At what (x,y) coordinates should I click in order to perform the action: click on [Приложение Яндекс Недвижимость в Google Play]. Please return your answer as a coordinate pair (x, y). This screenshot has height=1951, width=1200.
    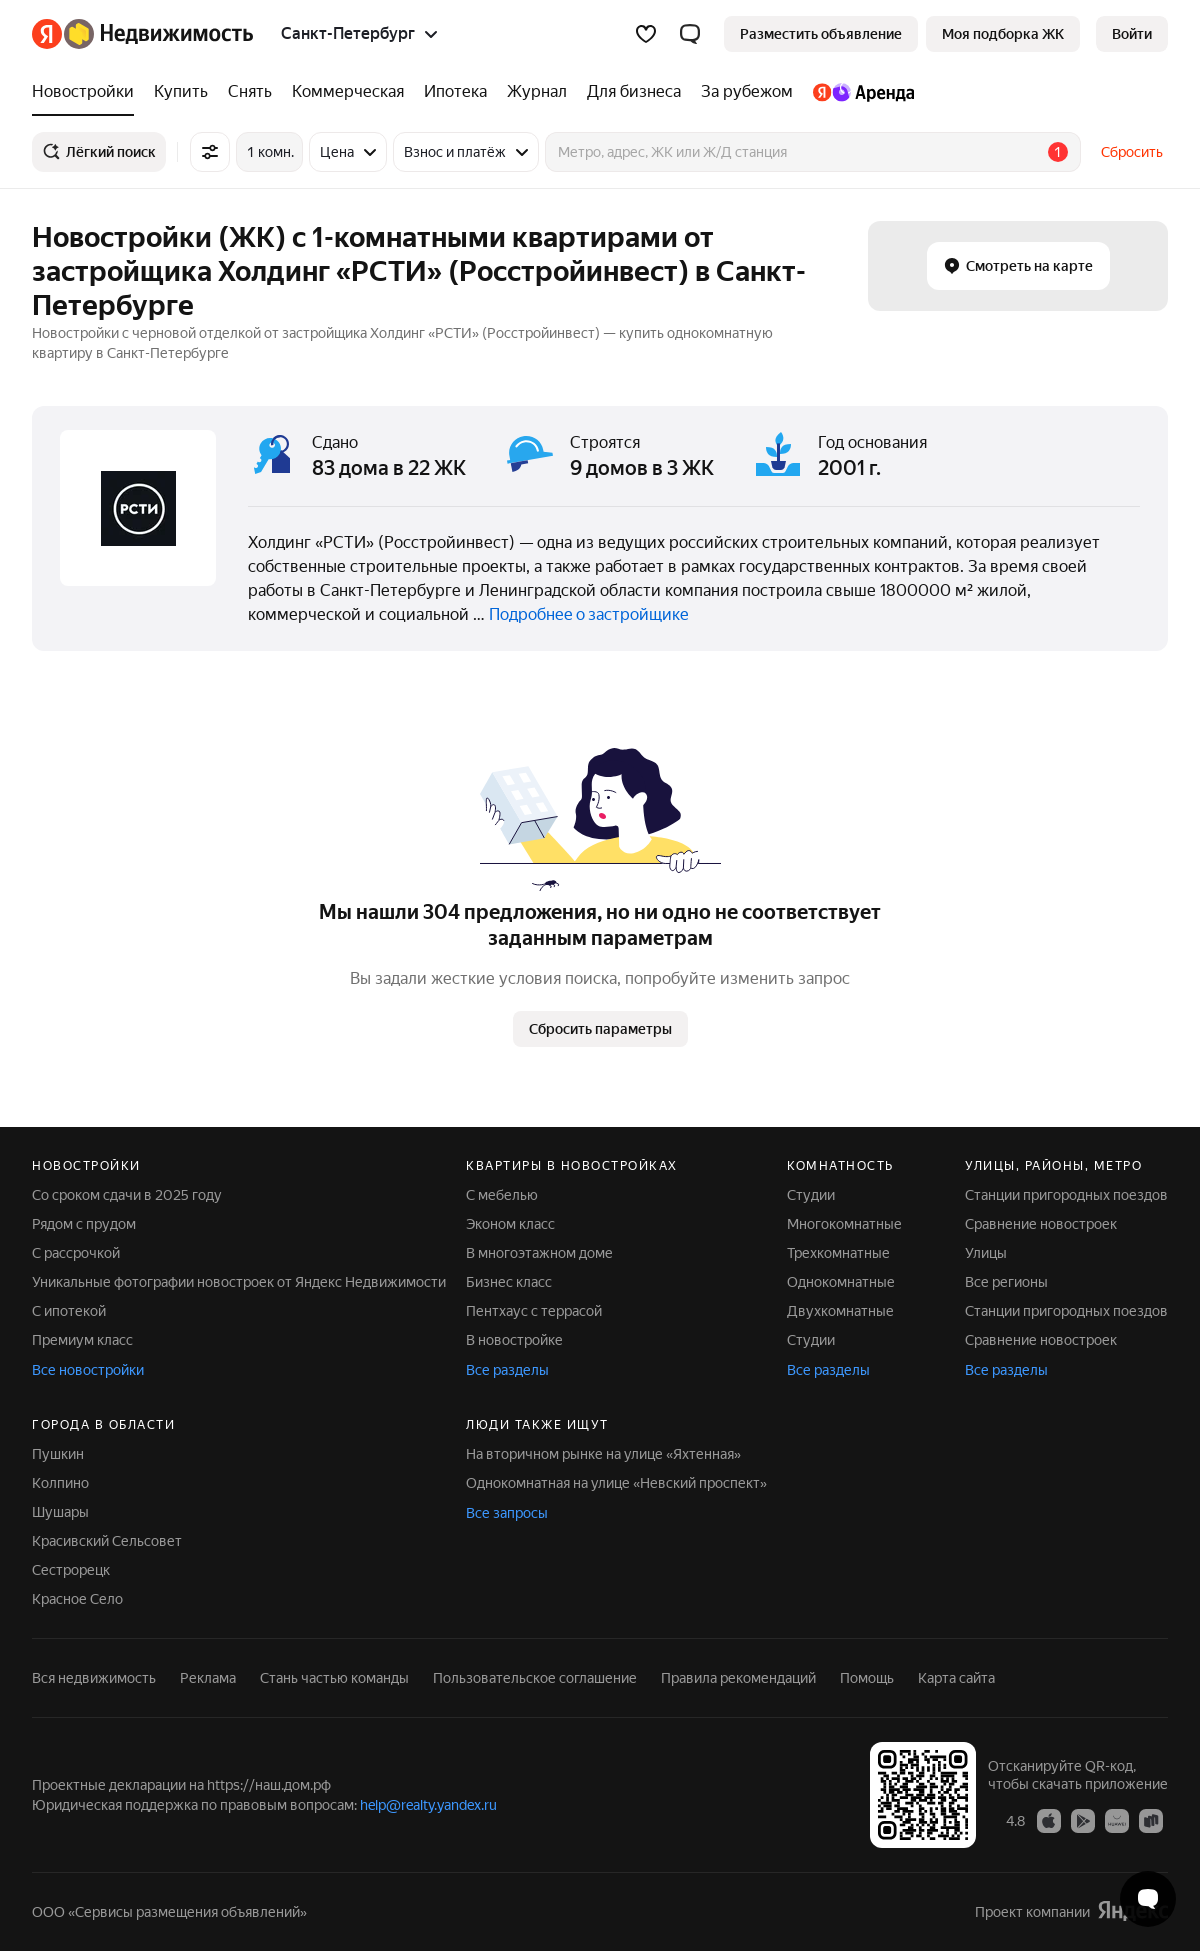
    Looking at the image, I should click on (1083, 1820).